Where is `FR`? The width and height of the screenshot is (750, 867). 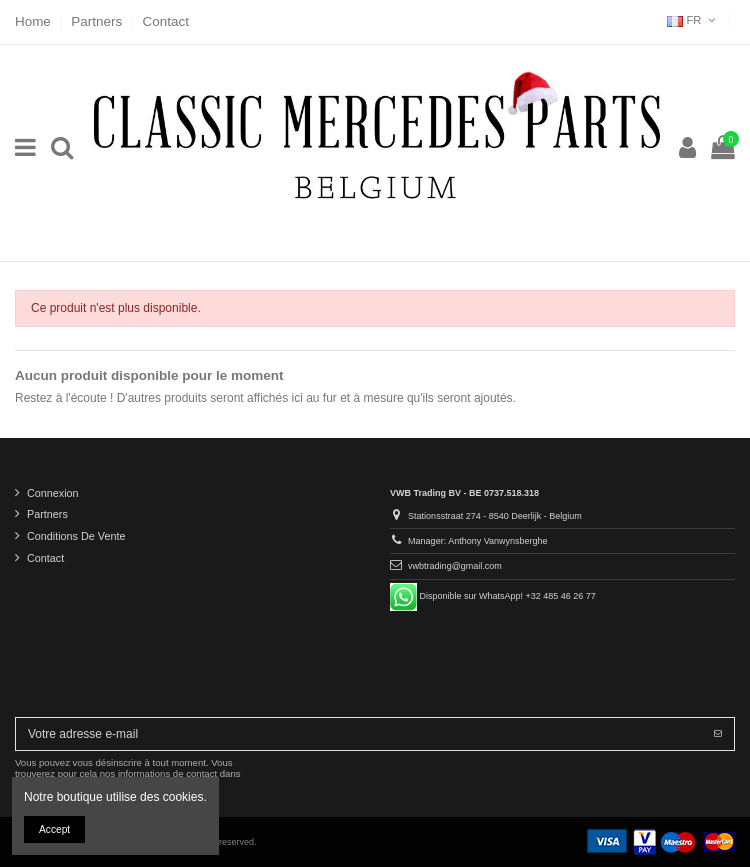
FR is located at coordinates (693, 20).